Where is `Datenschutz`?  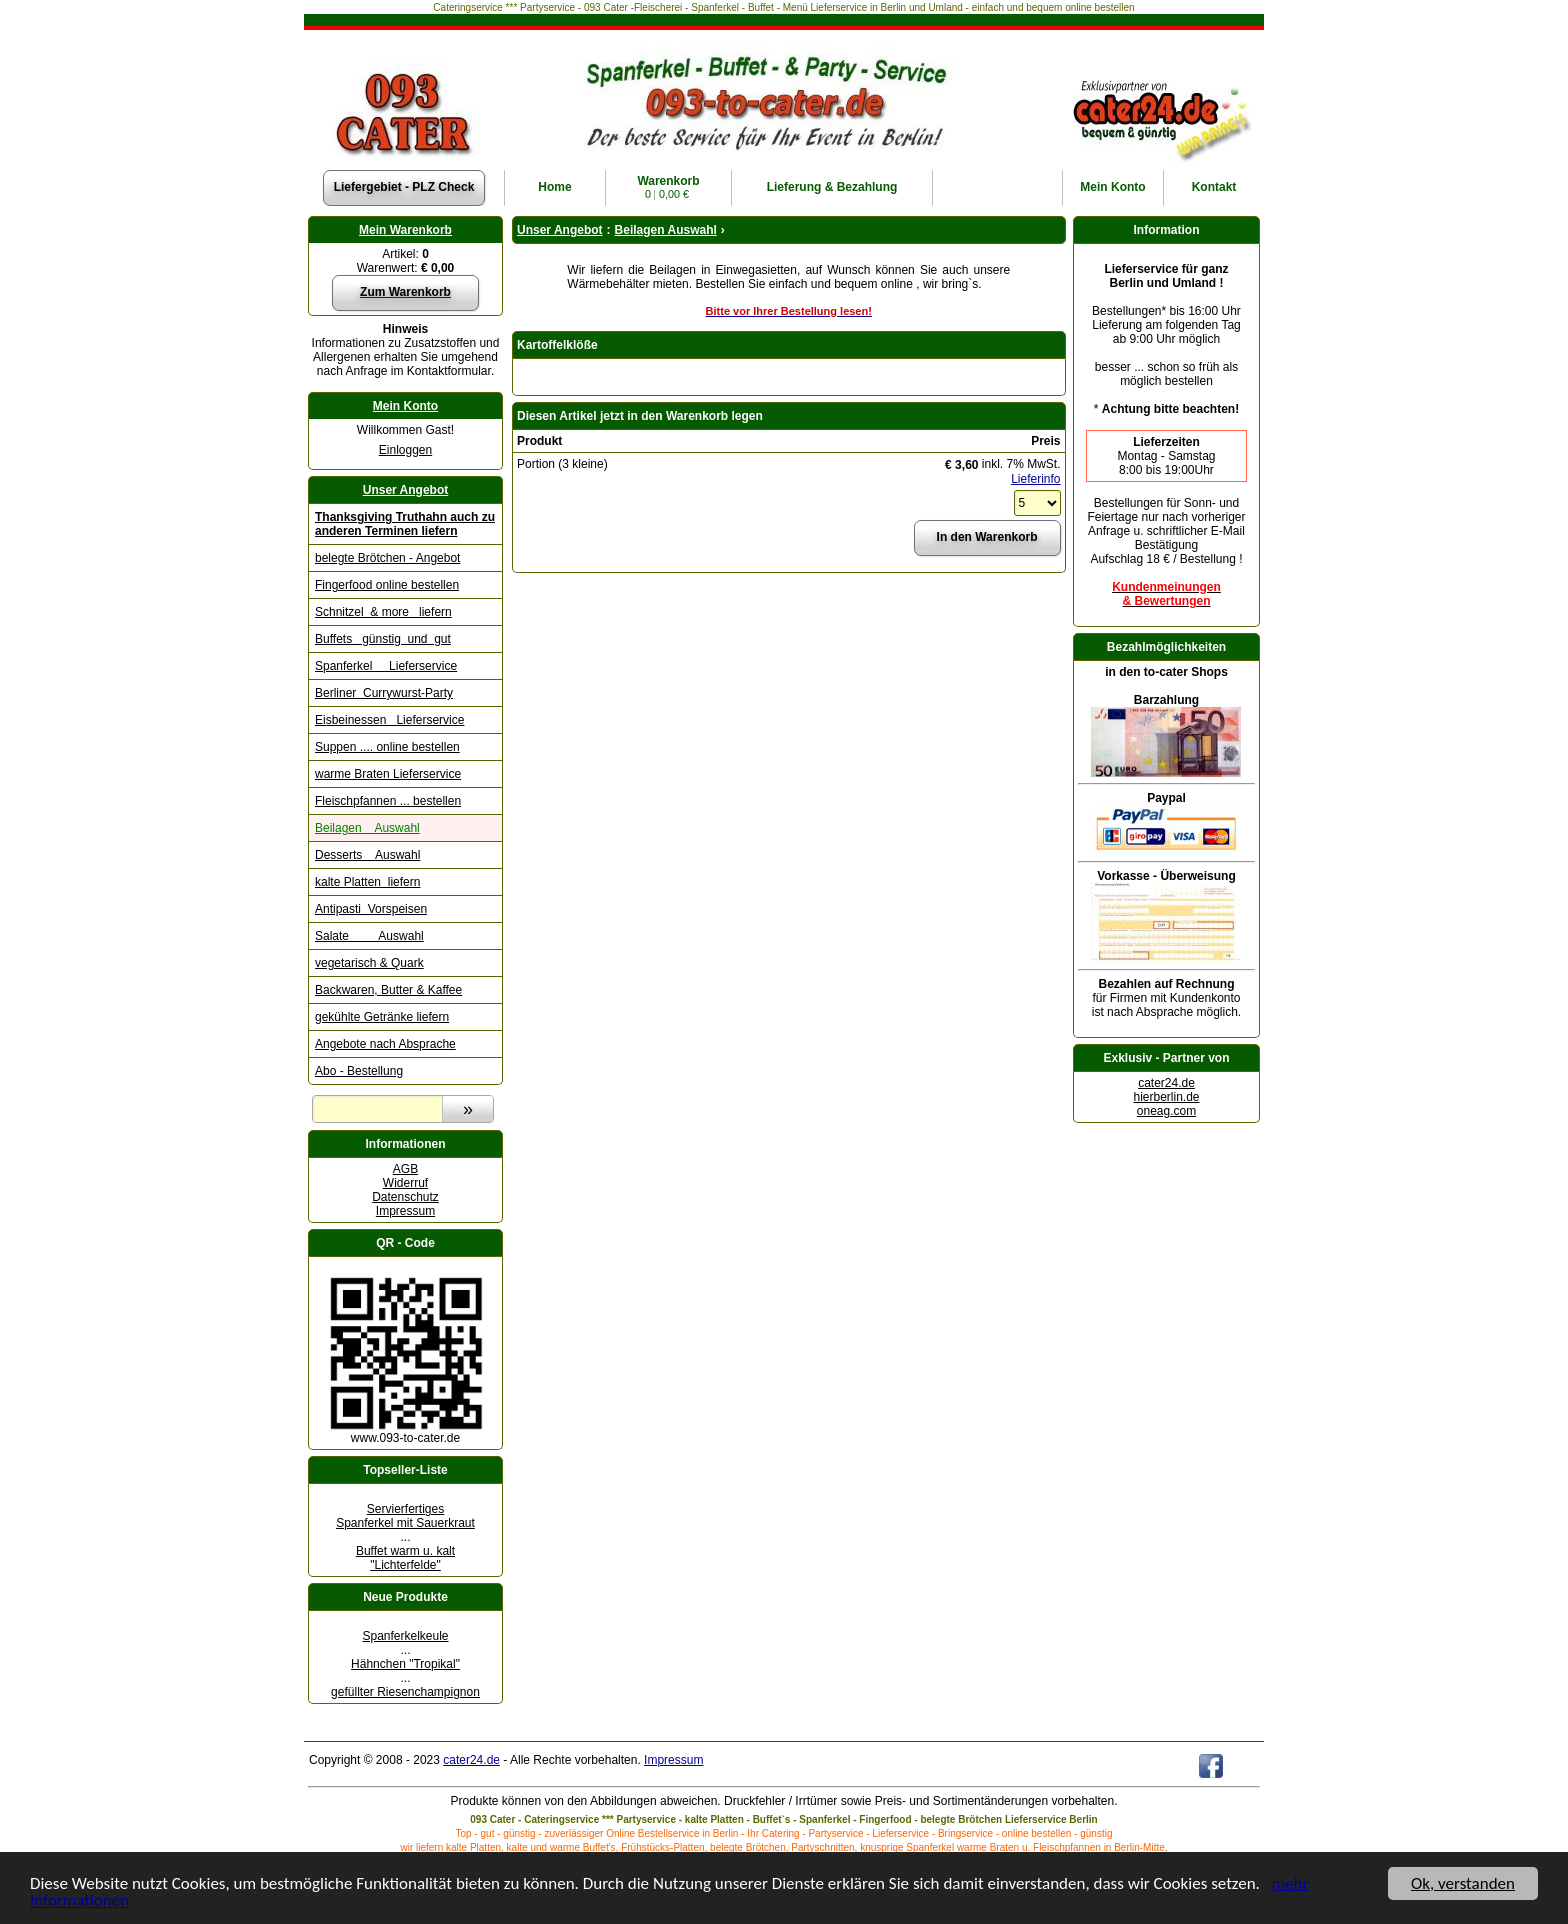
Datenschutz is located at coordinates (405, 1197).